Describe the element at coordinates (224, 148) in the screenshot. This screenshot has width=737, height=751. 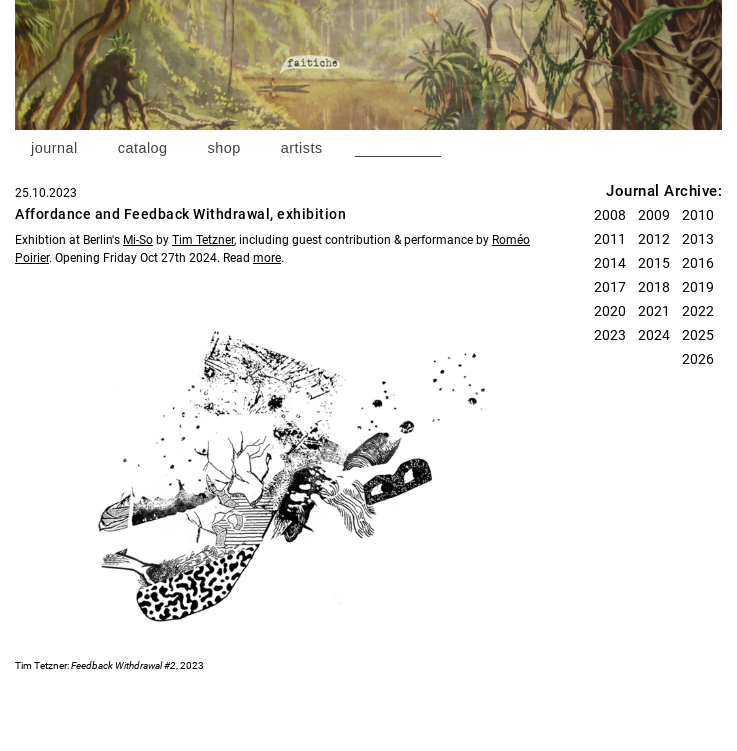
I see `shop` at that location.